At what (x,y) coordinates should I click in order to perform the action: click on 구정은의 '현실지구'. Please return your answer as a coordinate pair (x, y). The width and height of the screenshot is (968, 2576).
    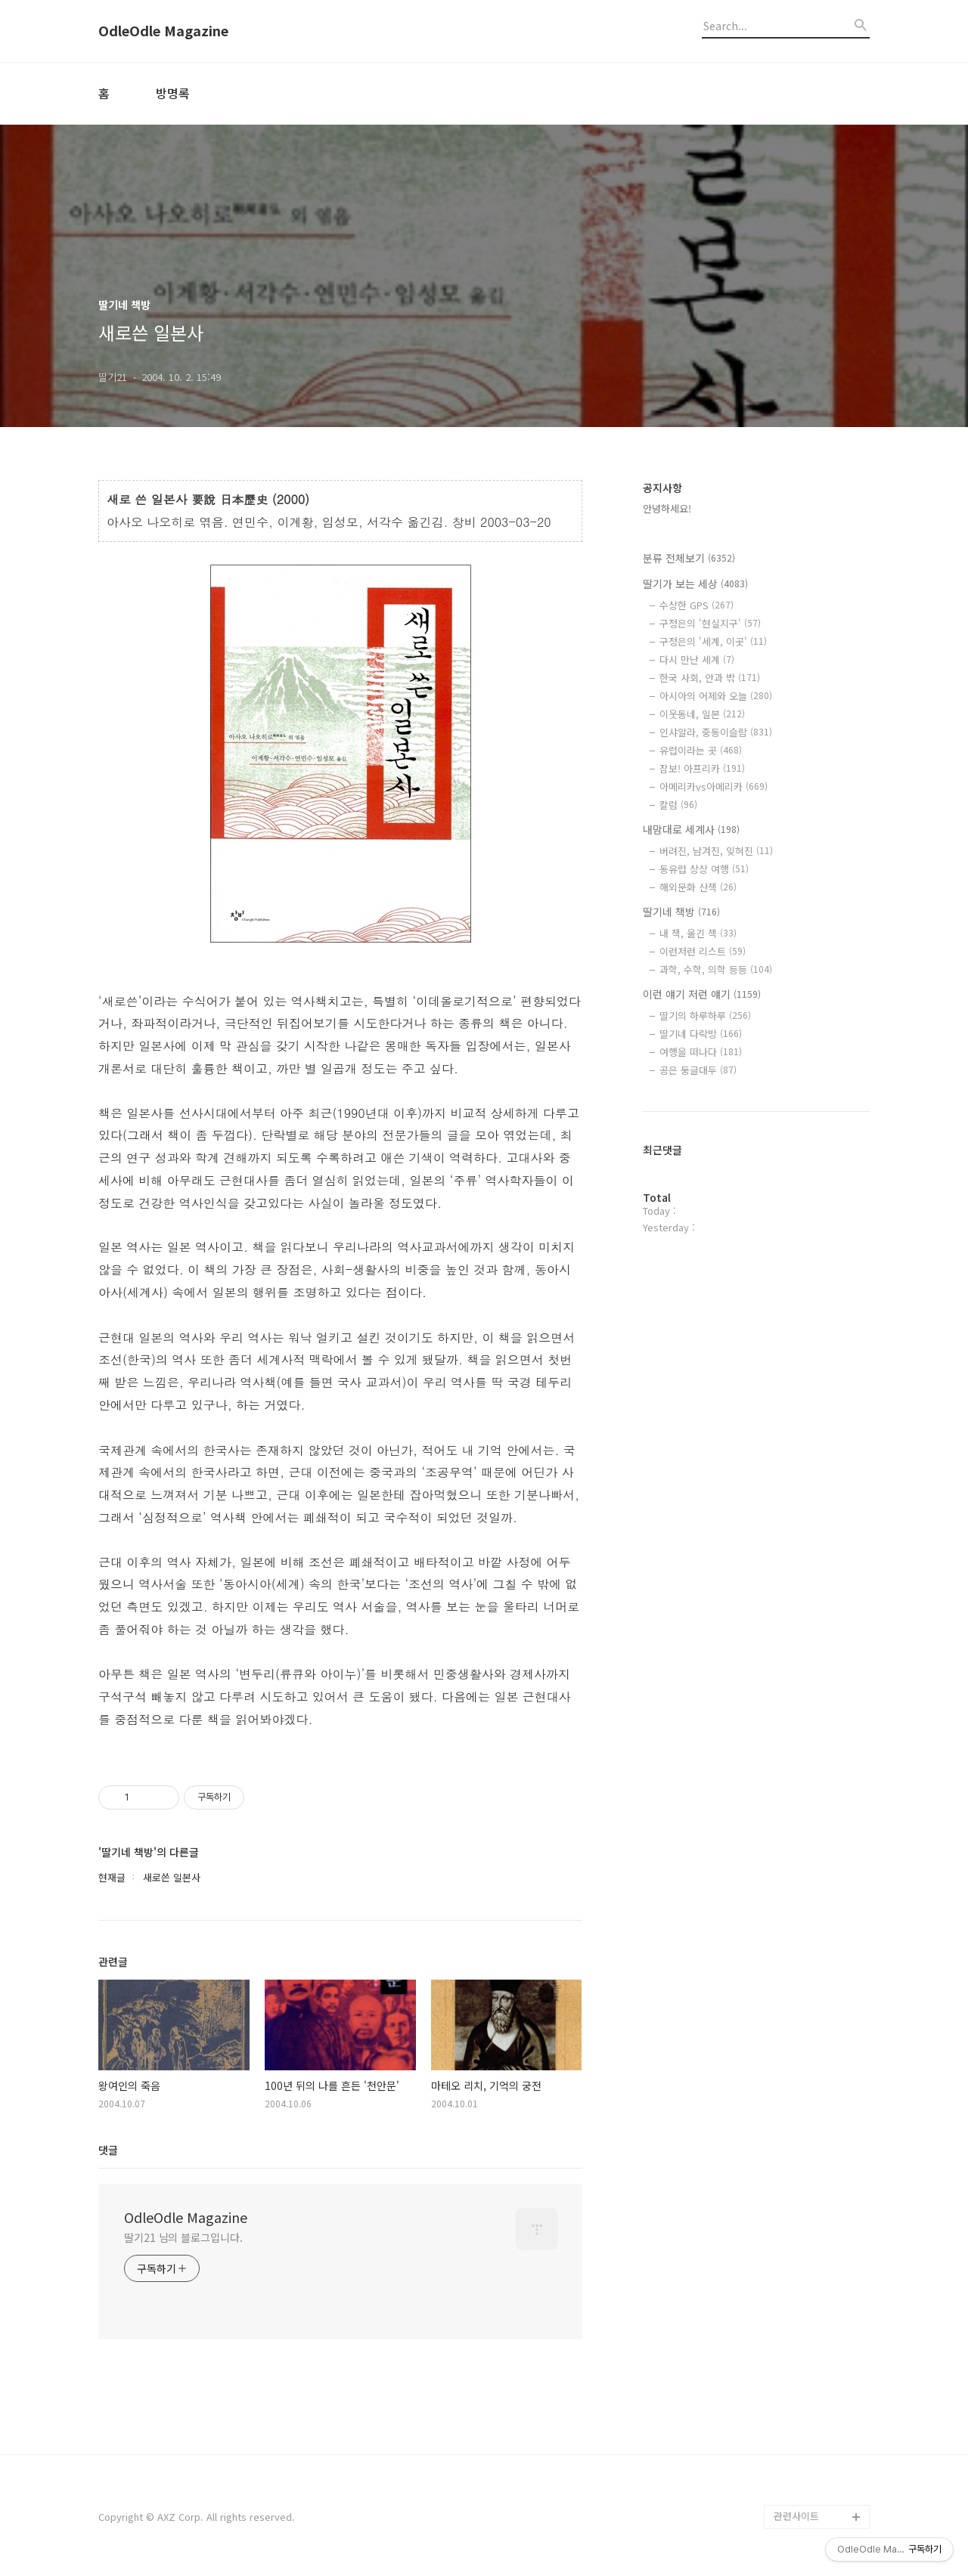
    Looking at the image, I should click on (710, 623).